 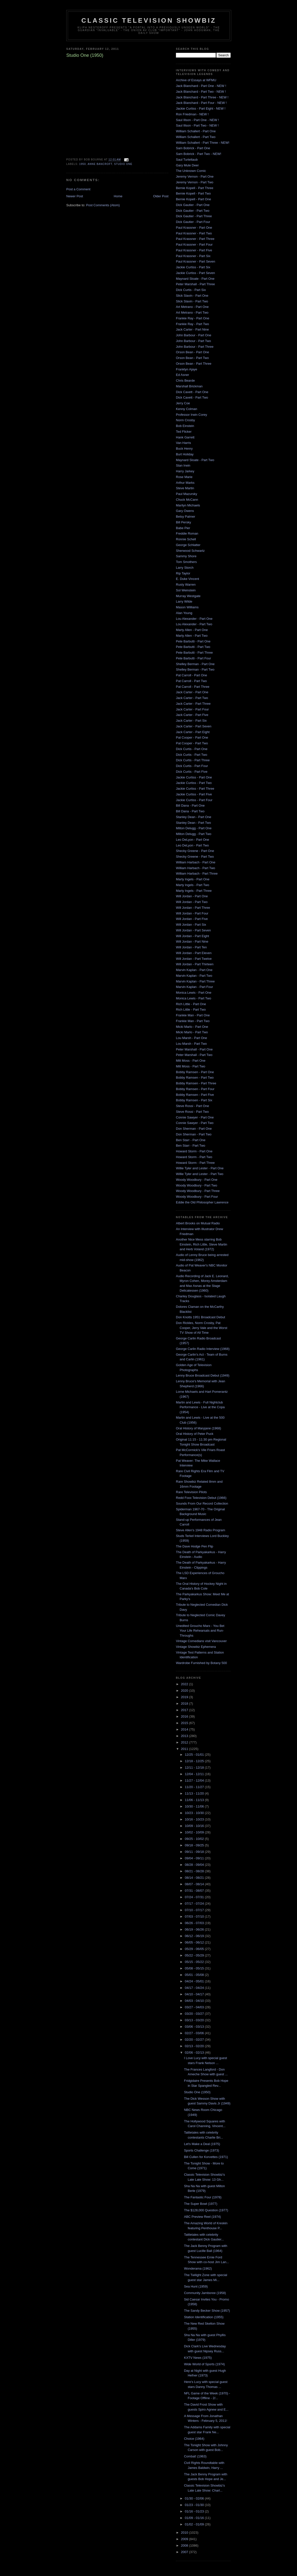 I want to click on Bernie Kopell - Part Three, so click(x=194, y=188).